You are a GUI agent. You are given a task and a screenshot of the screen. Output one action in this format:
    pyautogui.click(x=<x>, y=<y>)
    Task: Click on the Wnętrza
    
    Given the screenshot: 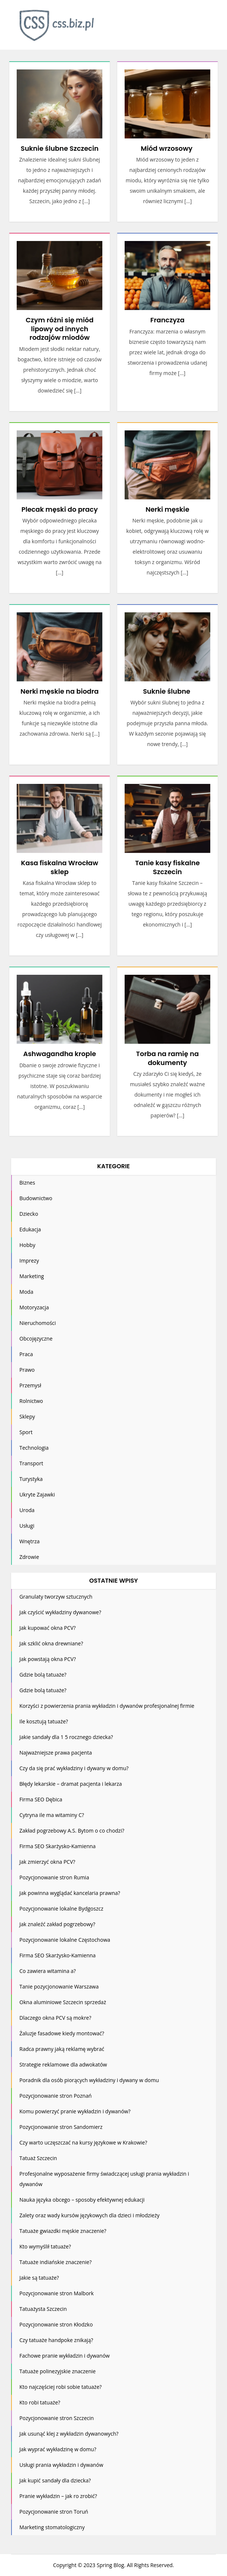 What is the action you would take?
    pyautogui.click(x=29, y=1541)
    